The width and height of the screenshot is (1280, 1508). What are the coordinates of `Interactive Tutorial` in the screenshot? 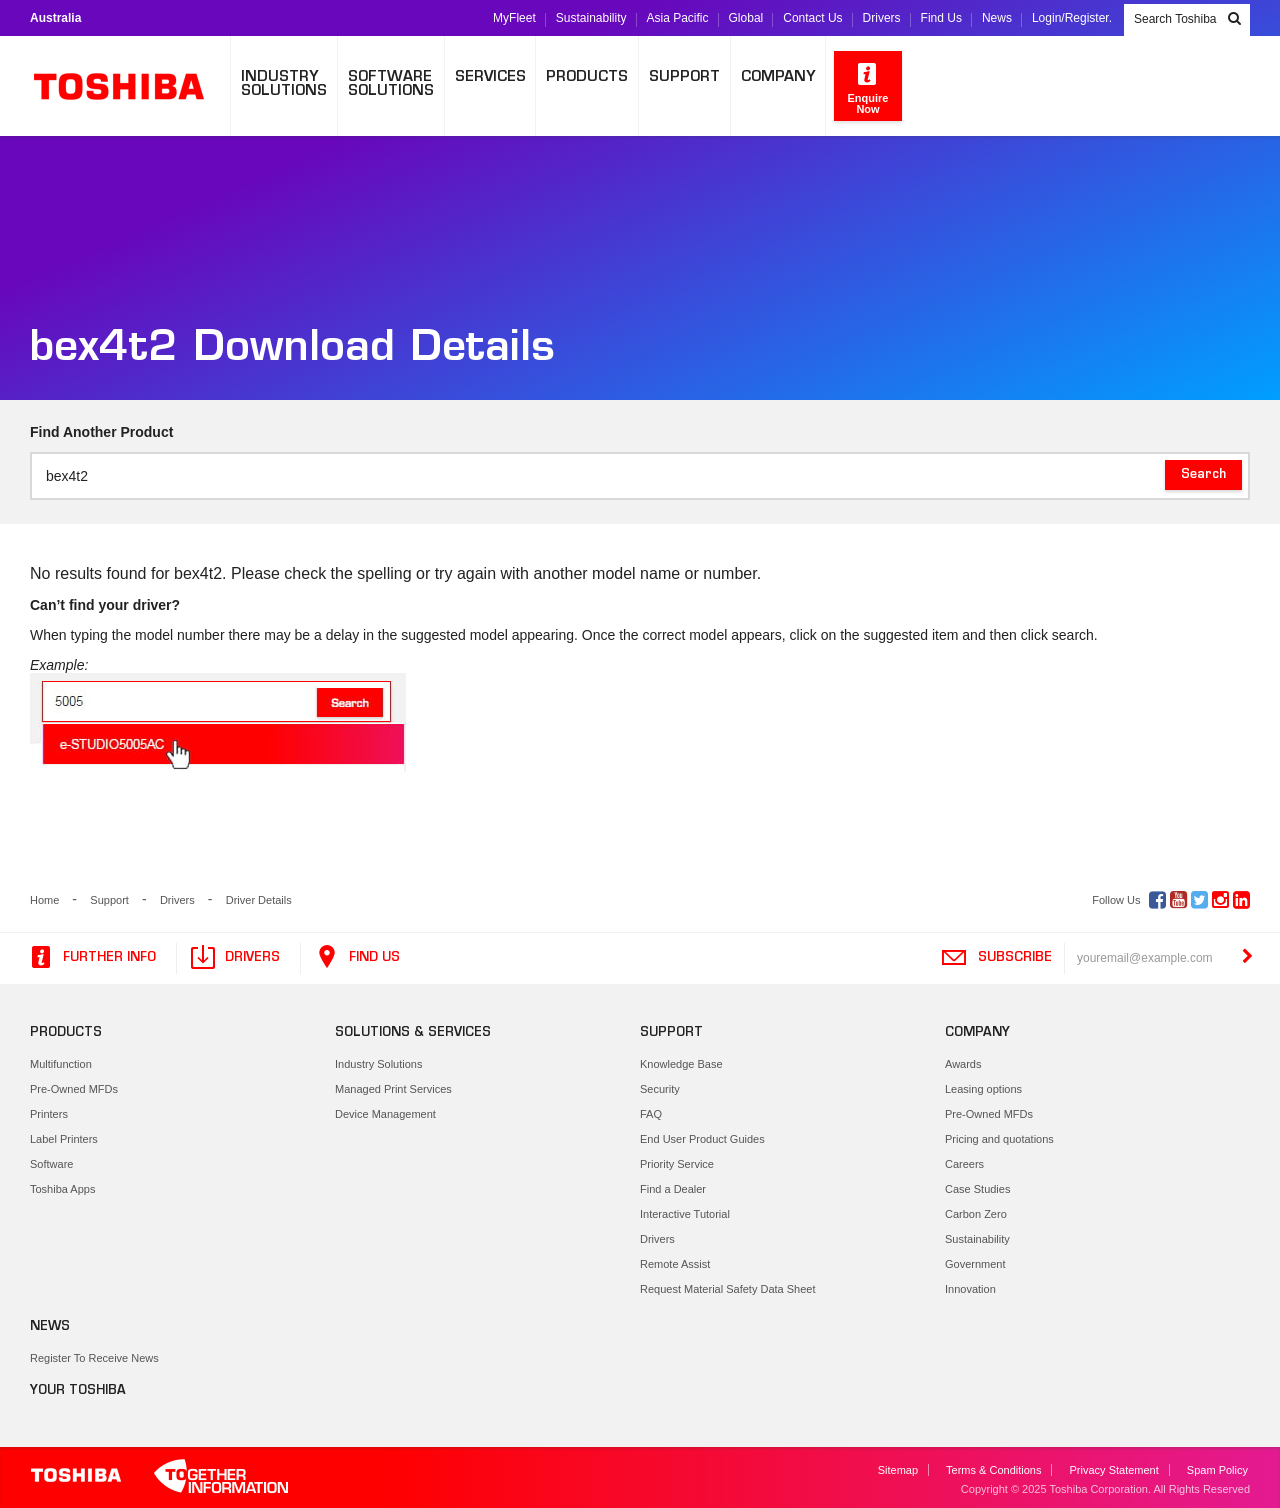 It's located at (685, 1214).